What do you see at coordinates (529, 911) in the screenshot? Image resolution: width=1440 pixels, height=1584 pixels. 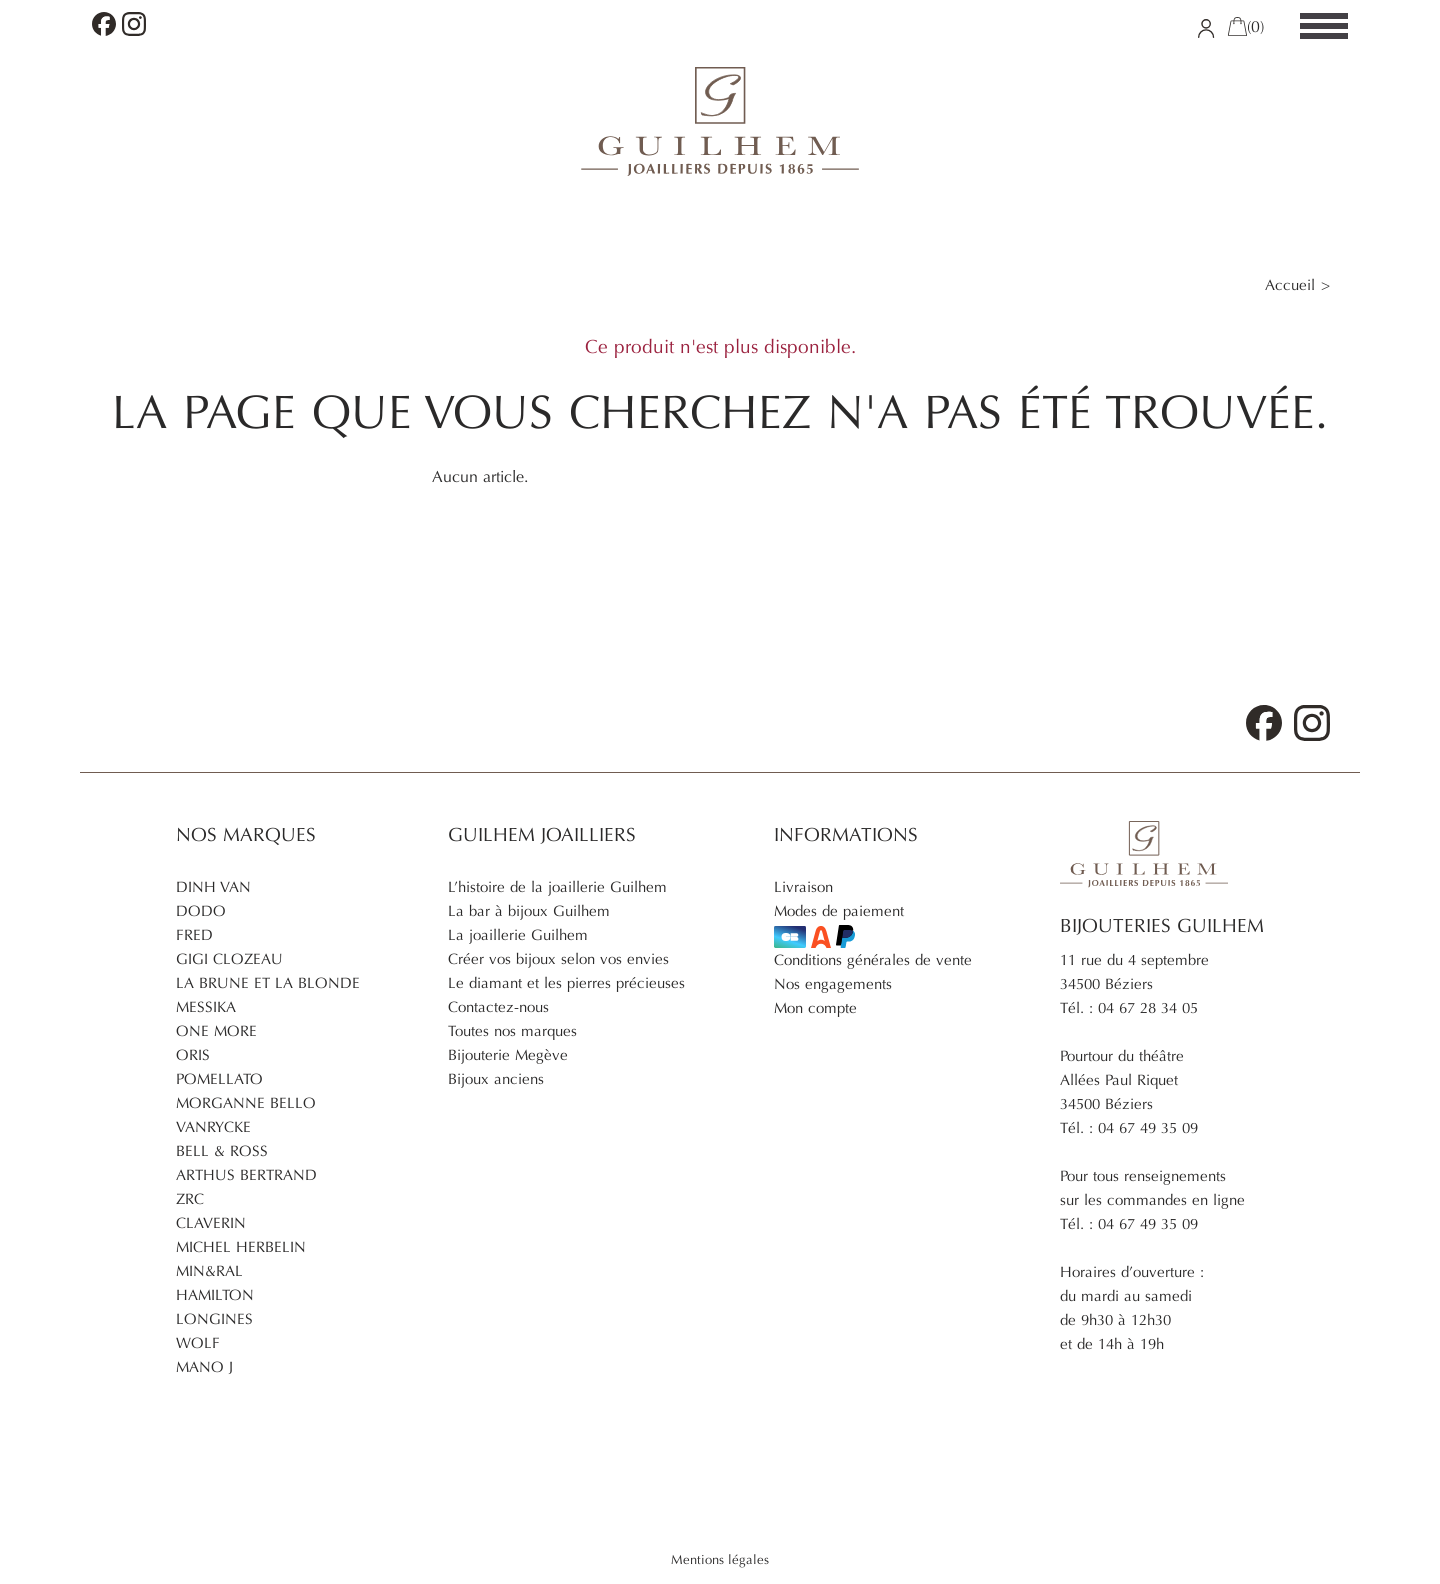 I see `La bar à bijoux Guilhem` at bounding box center [529, 911].